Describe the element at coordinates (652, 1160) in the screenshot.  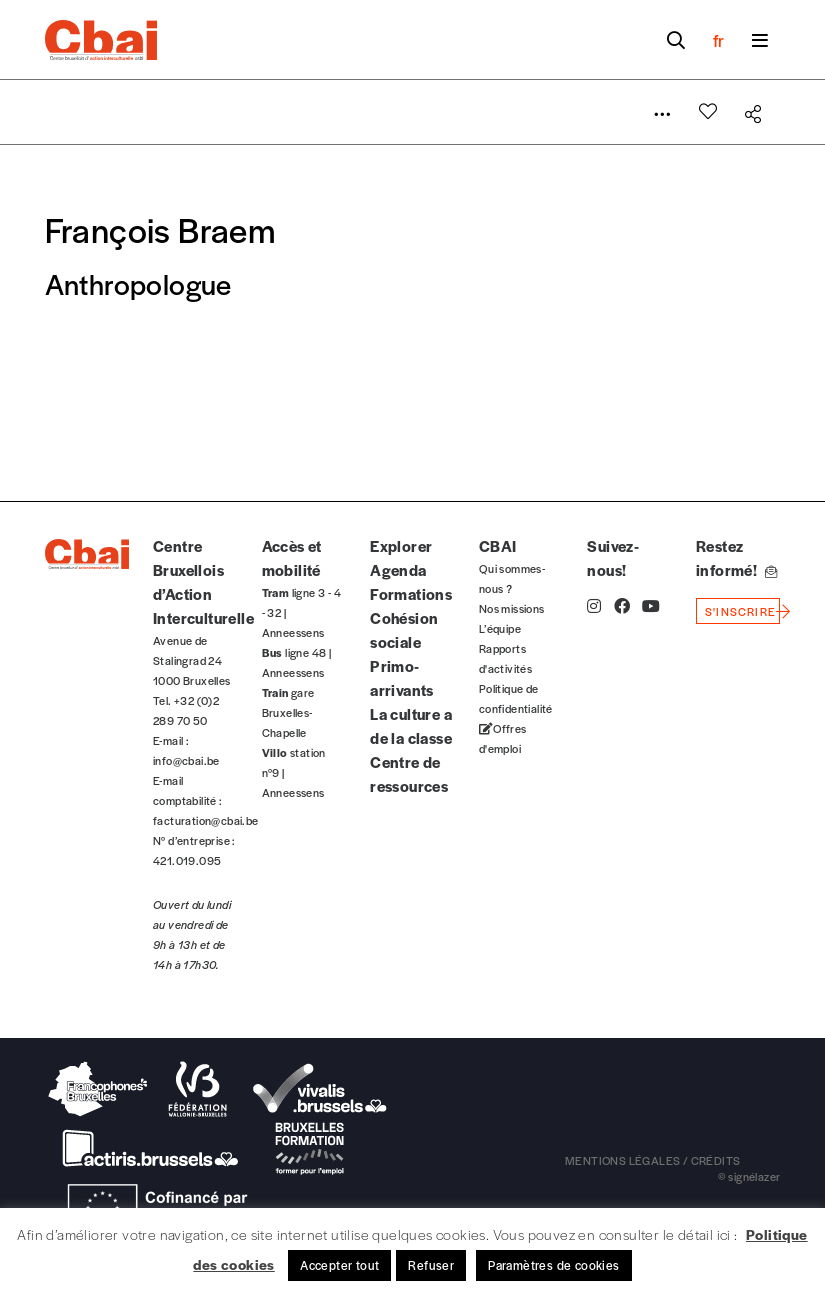
I see `mentions légales / crédits` at that location.